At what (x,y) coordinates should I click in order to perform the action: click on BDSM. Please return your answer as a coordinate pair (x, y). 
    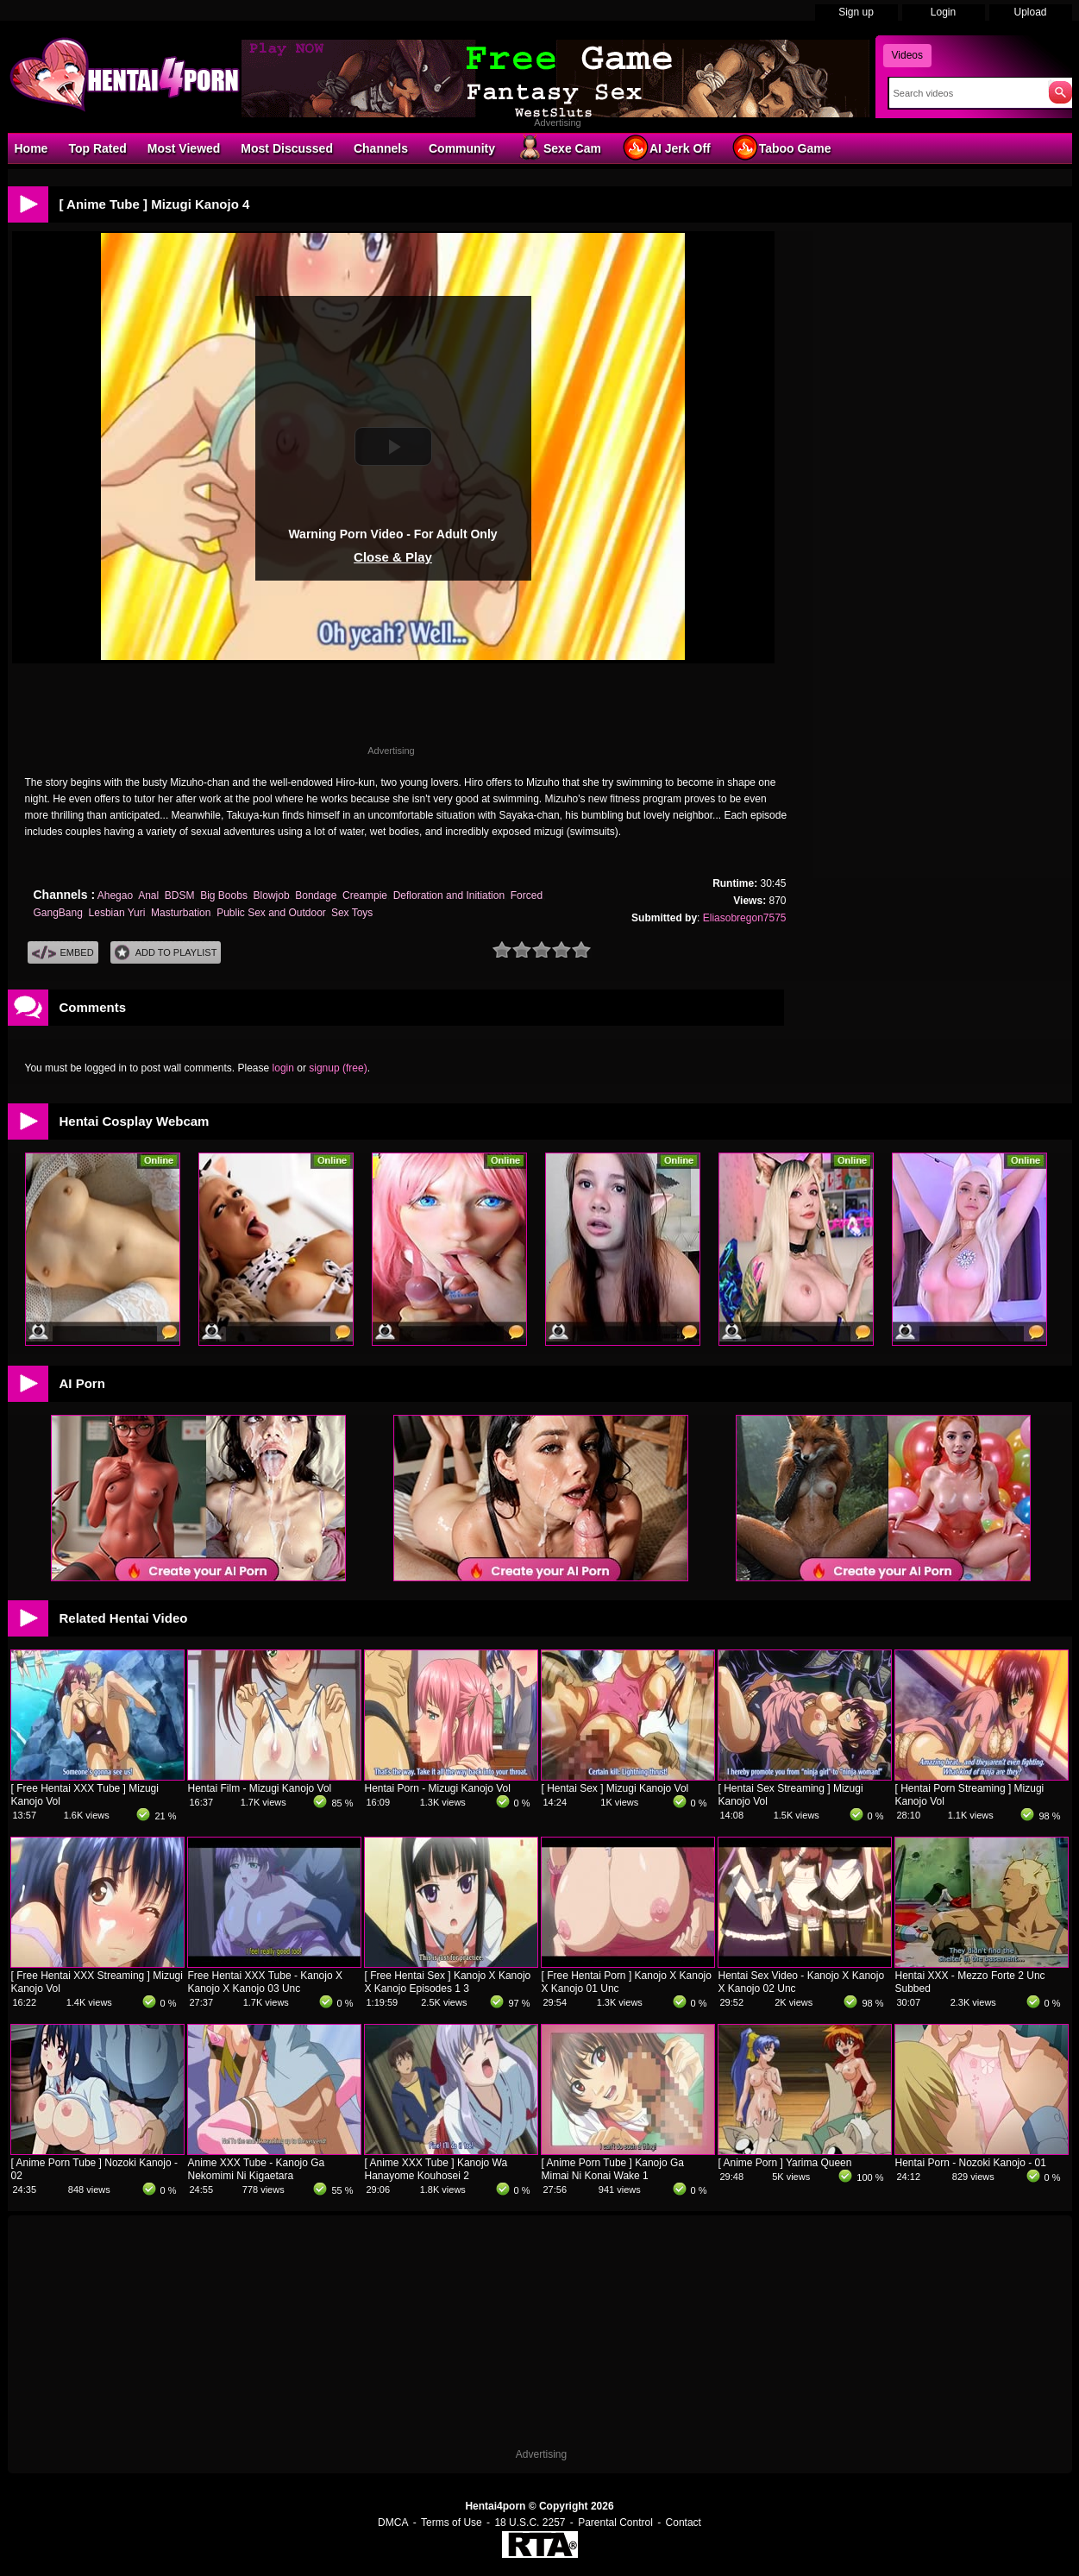
    Looking at the image, I should click on (180, 895).